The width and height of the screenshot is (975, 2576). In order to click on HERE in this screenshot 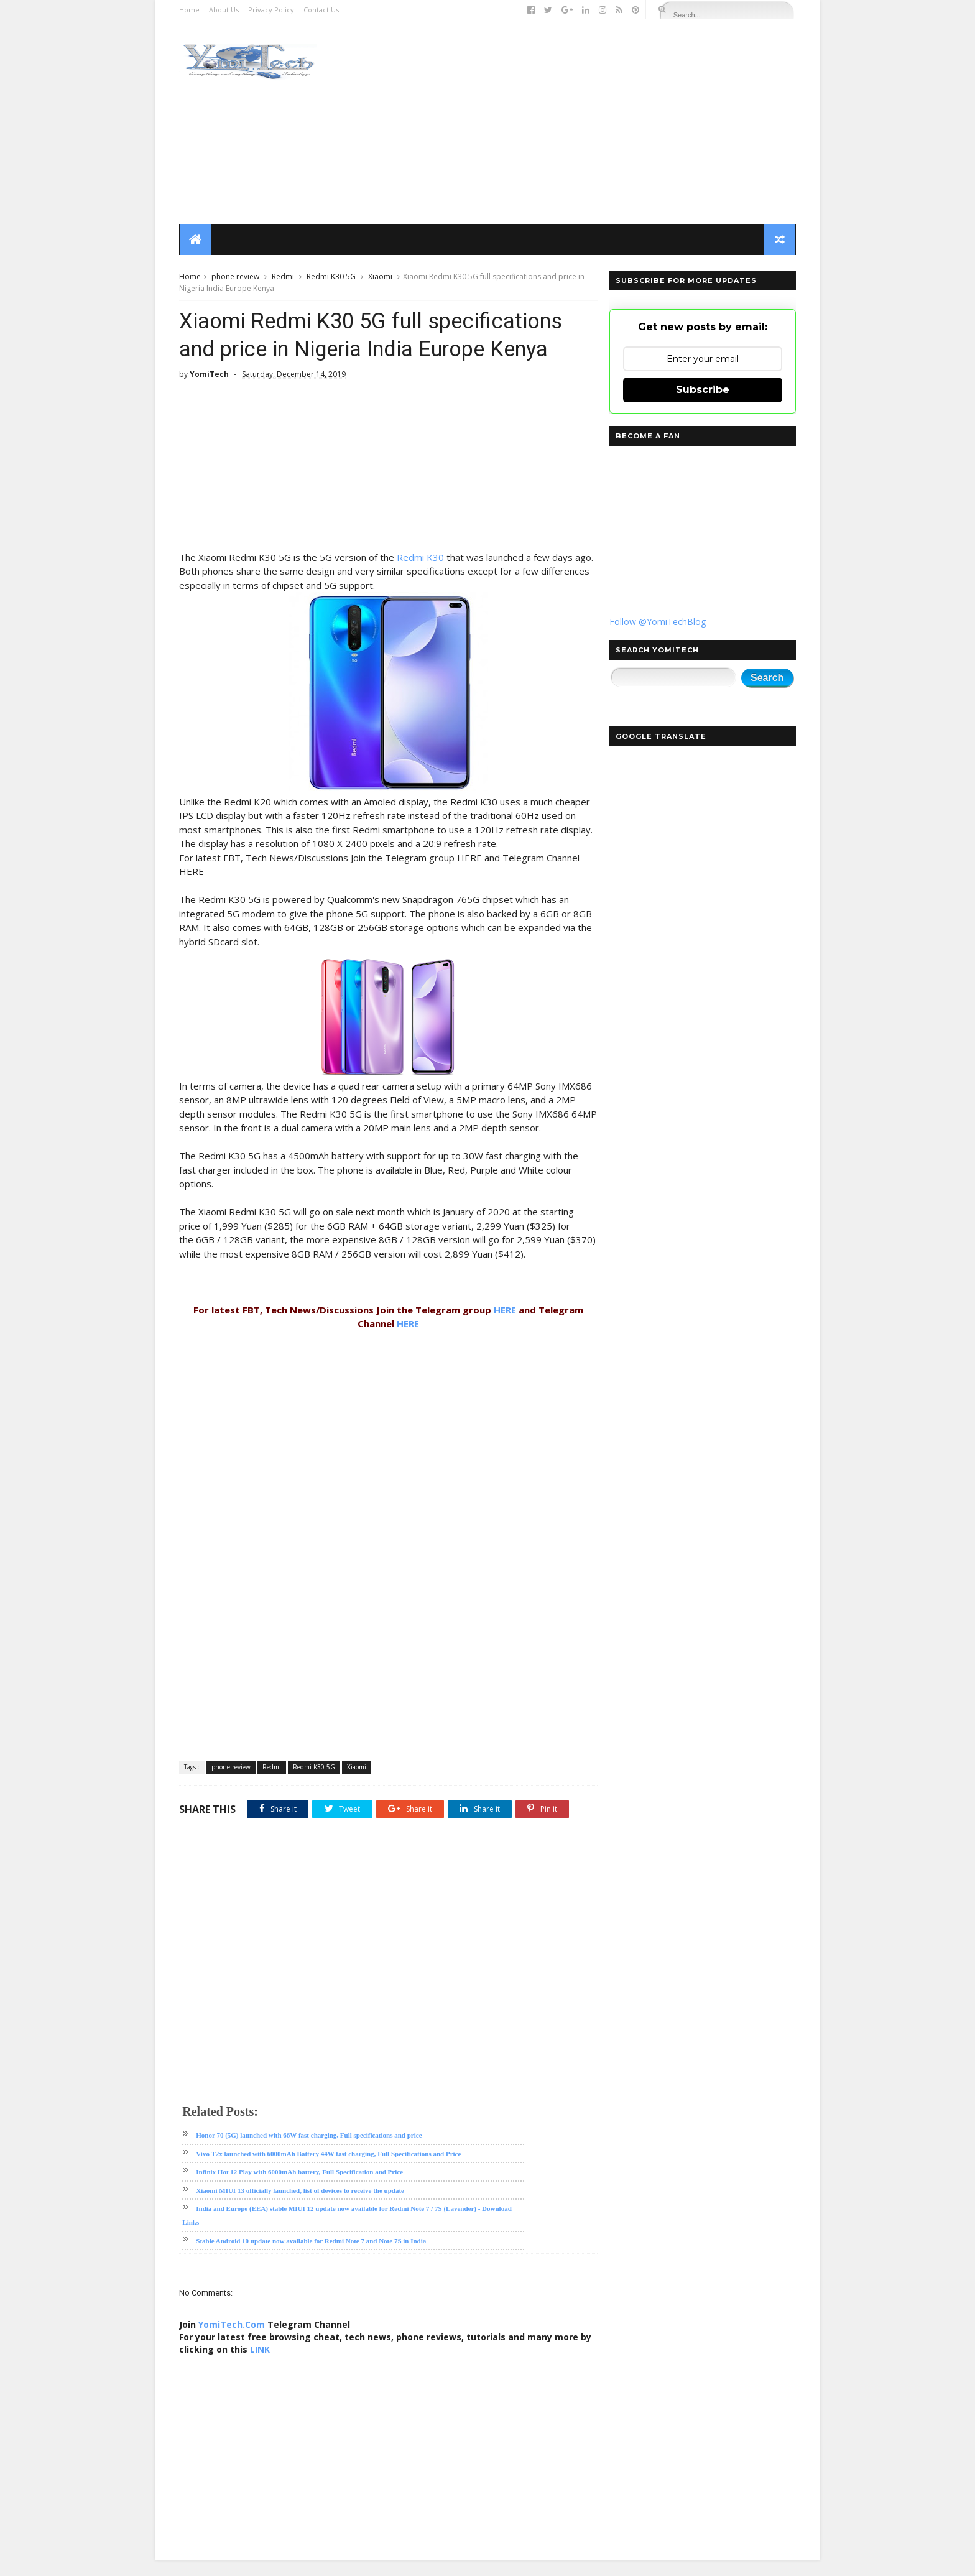, I will do `click(502, 1325)`.